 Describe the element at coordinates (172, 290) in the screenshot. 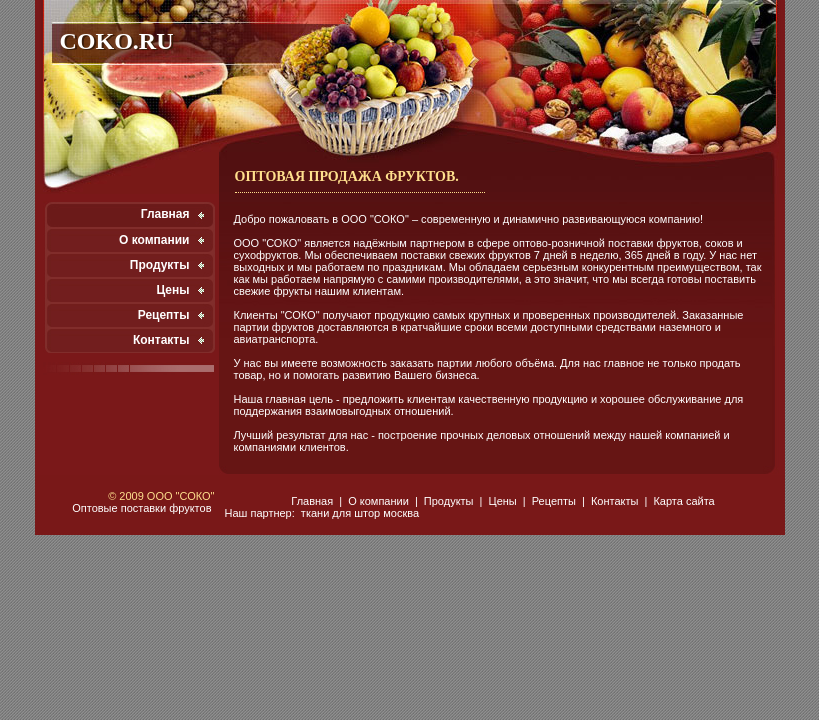

I see `Цены` at that location.